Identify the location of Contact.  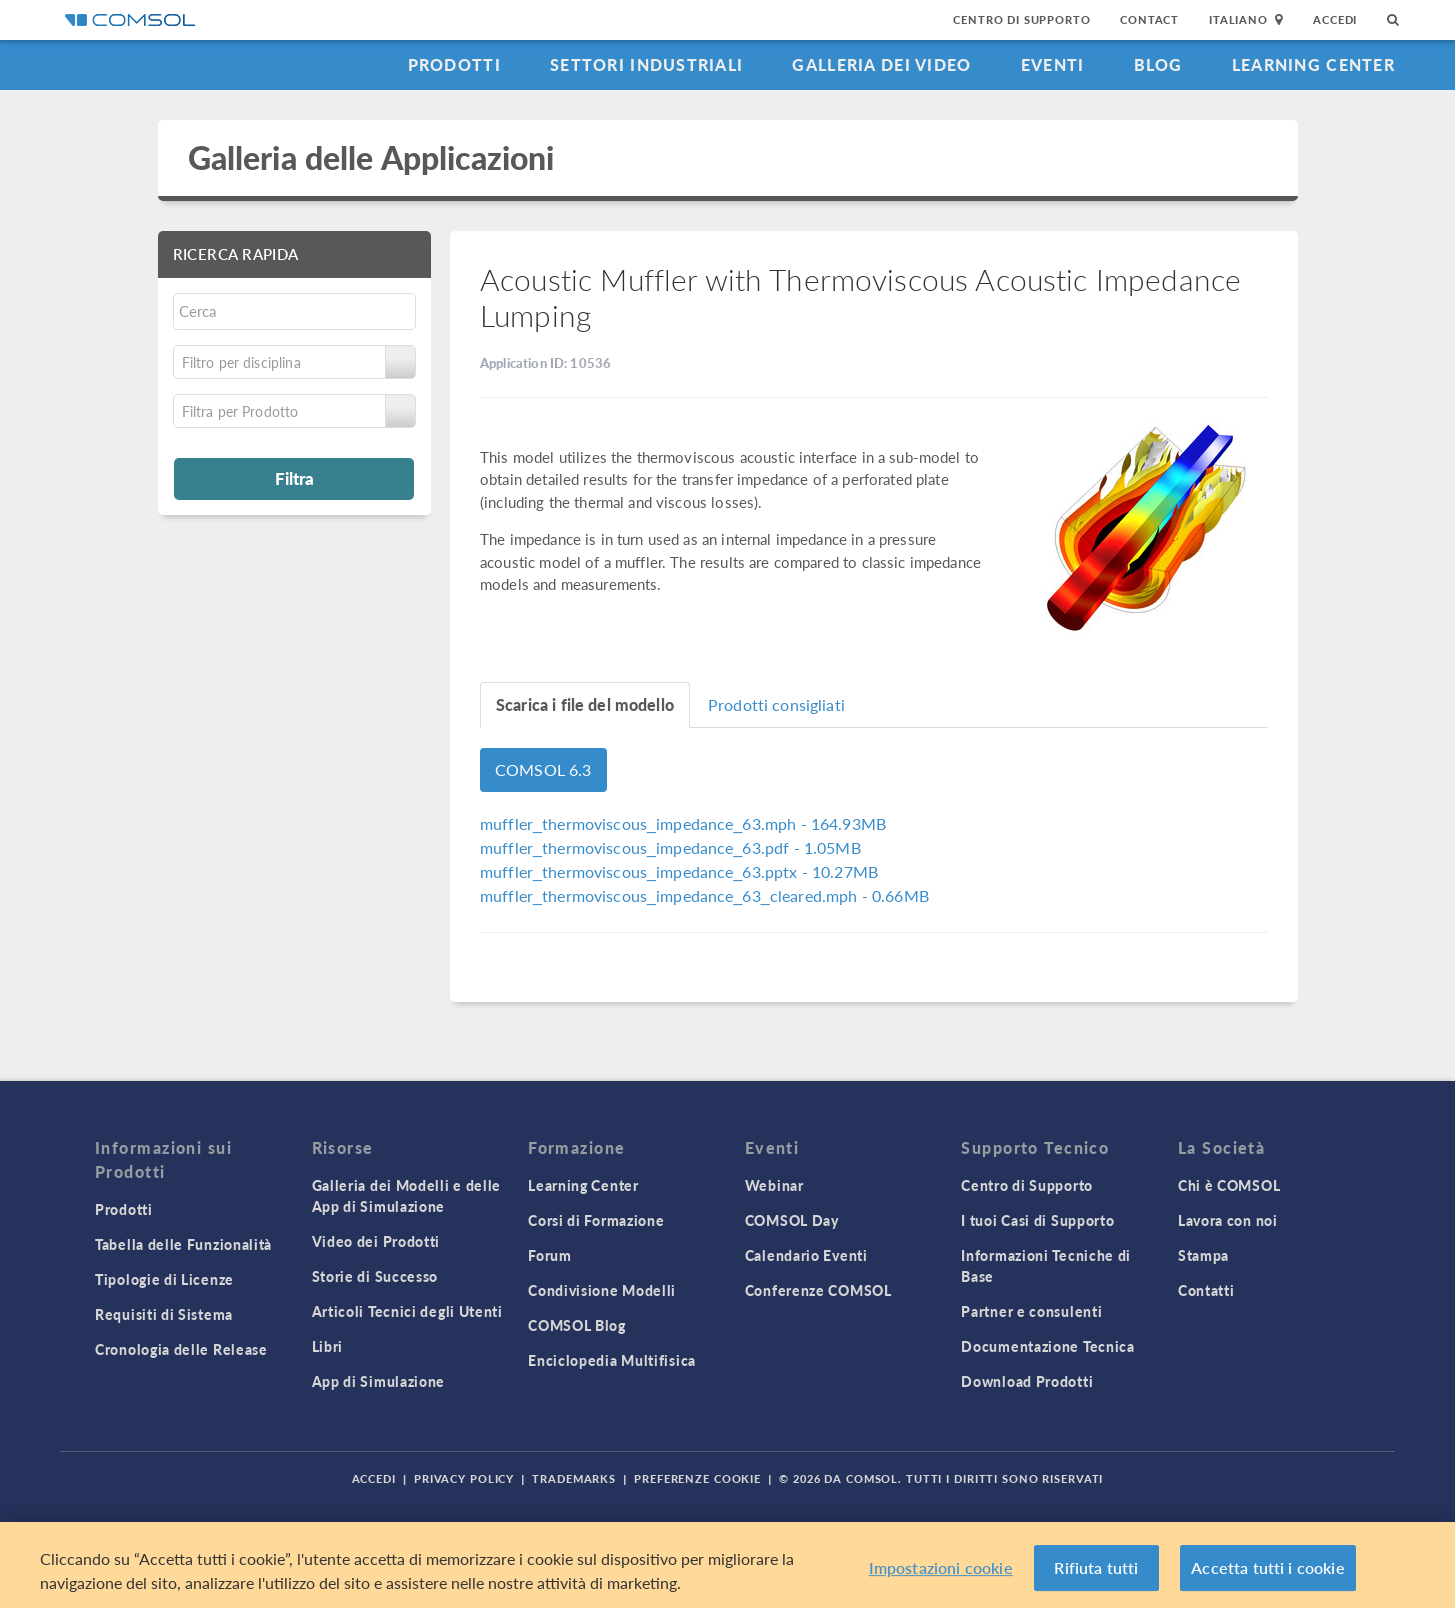
(1149, 19).